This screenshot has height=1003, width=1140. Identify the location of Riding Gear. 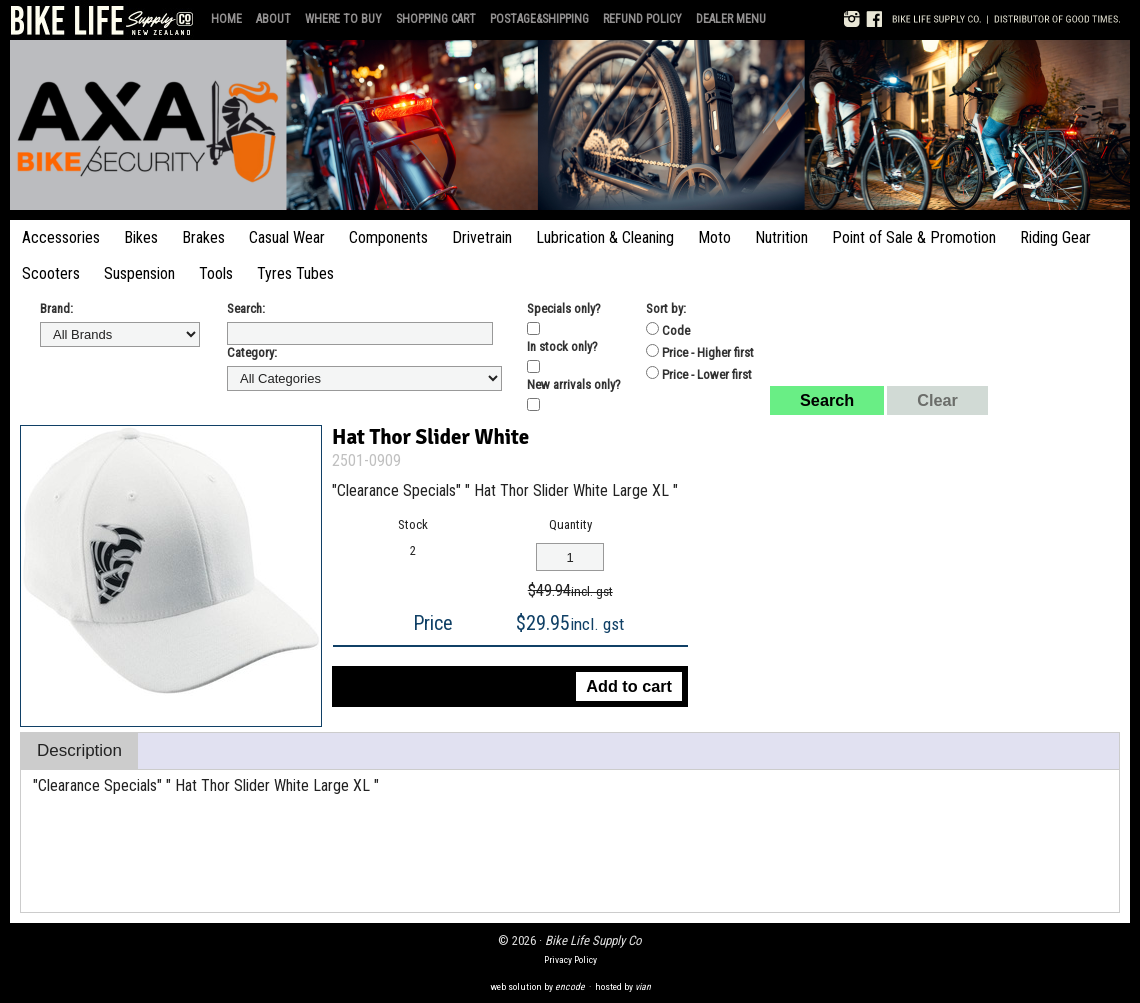
(1055, 237).